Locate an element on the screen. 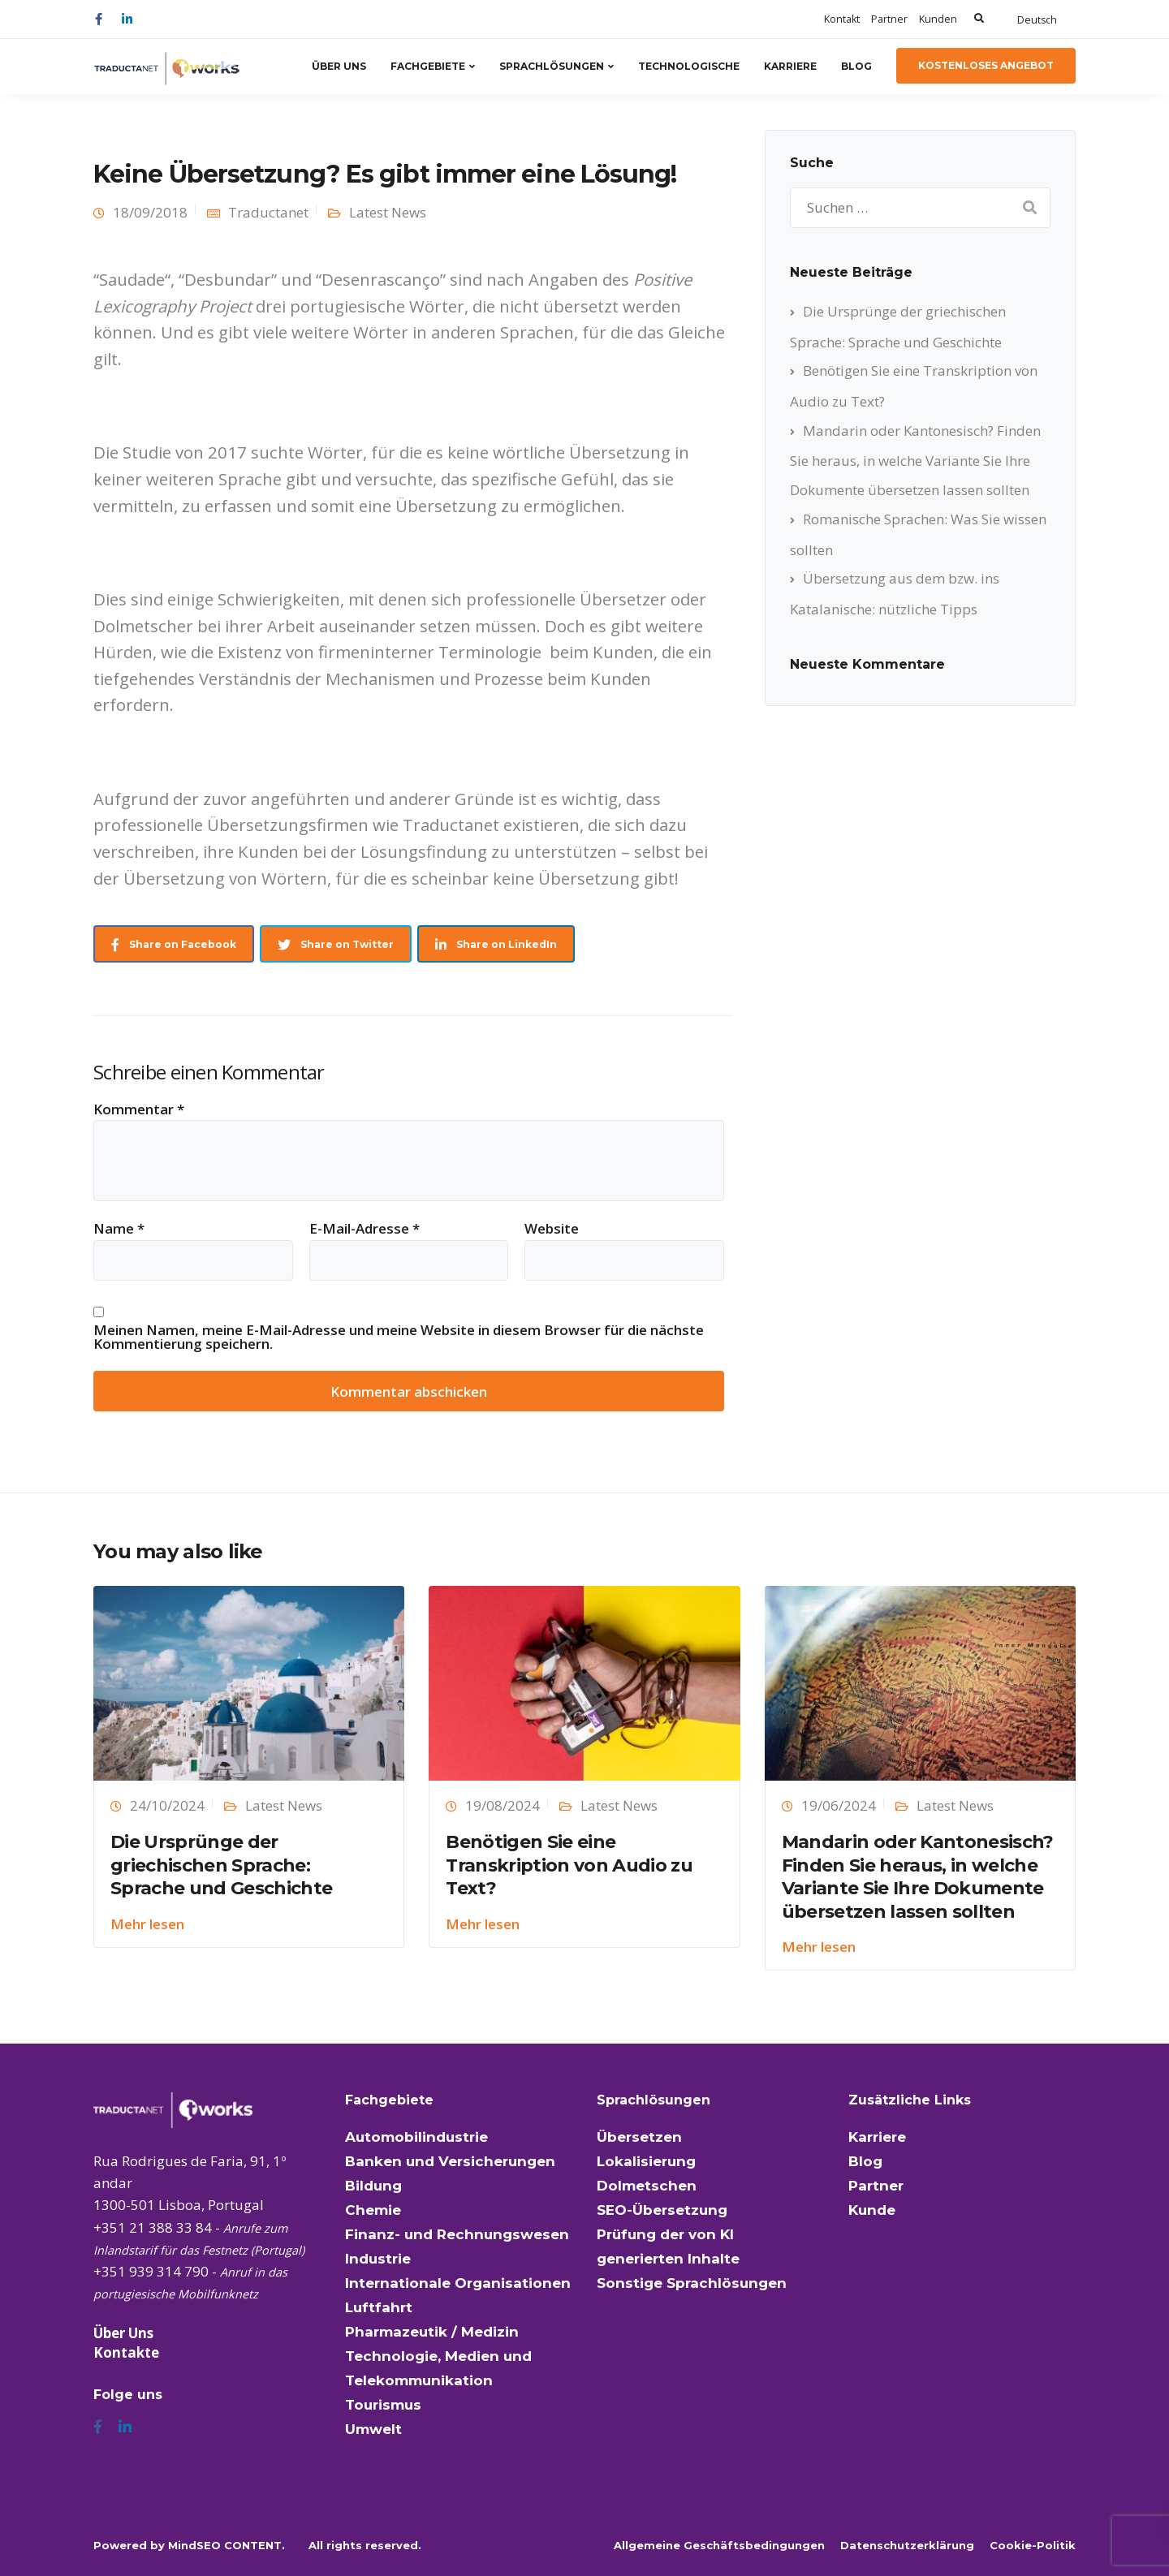 The width and height of the screenshot is (1169, 2576). kostenloses Angebot is located at coordinates (986, 65).